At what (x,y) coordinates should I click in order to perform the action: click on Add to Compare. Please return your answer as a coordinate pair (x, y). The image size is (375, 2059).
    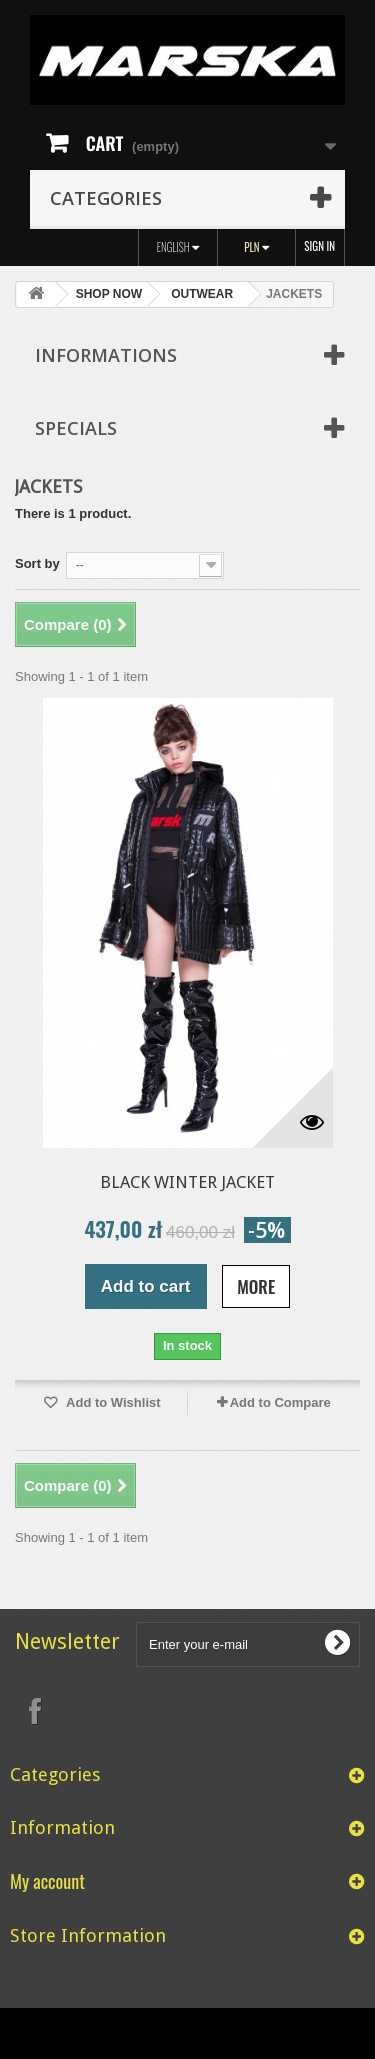
    Looking at the image, I should click on (280, 1402).